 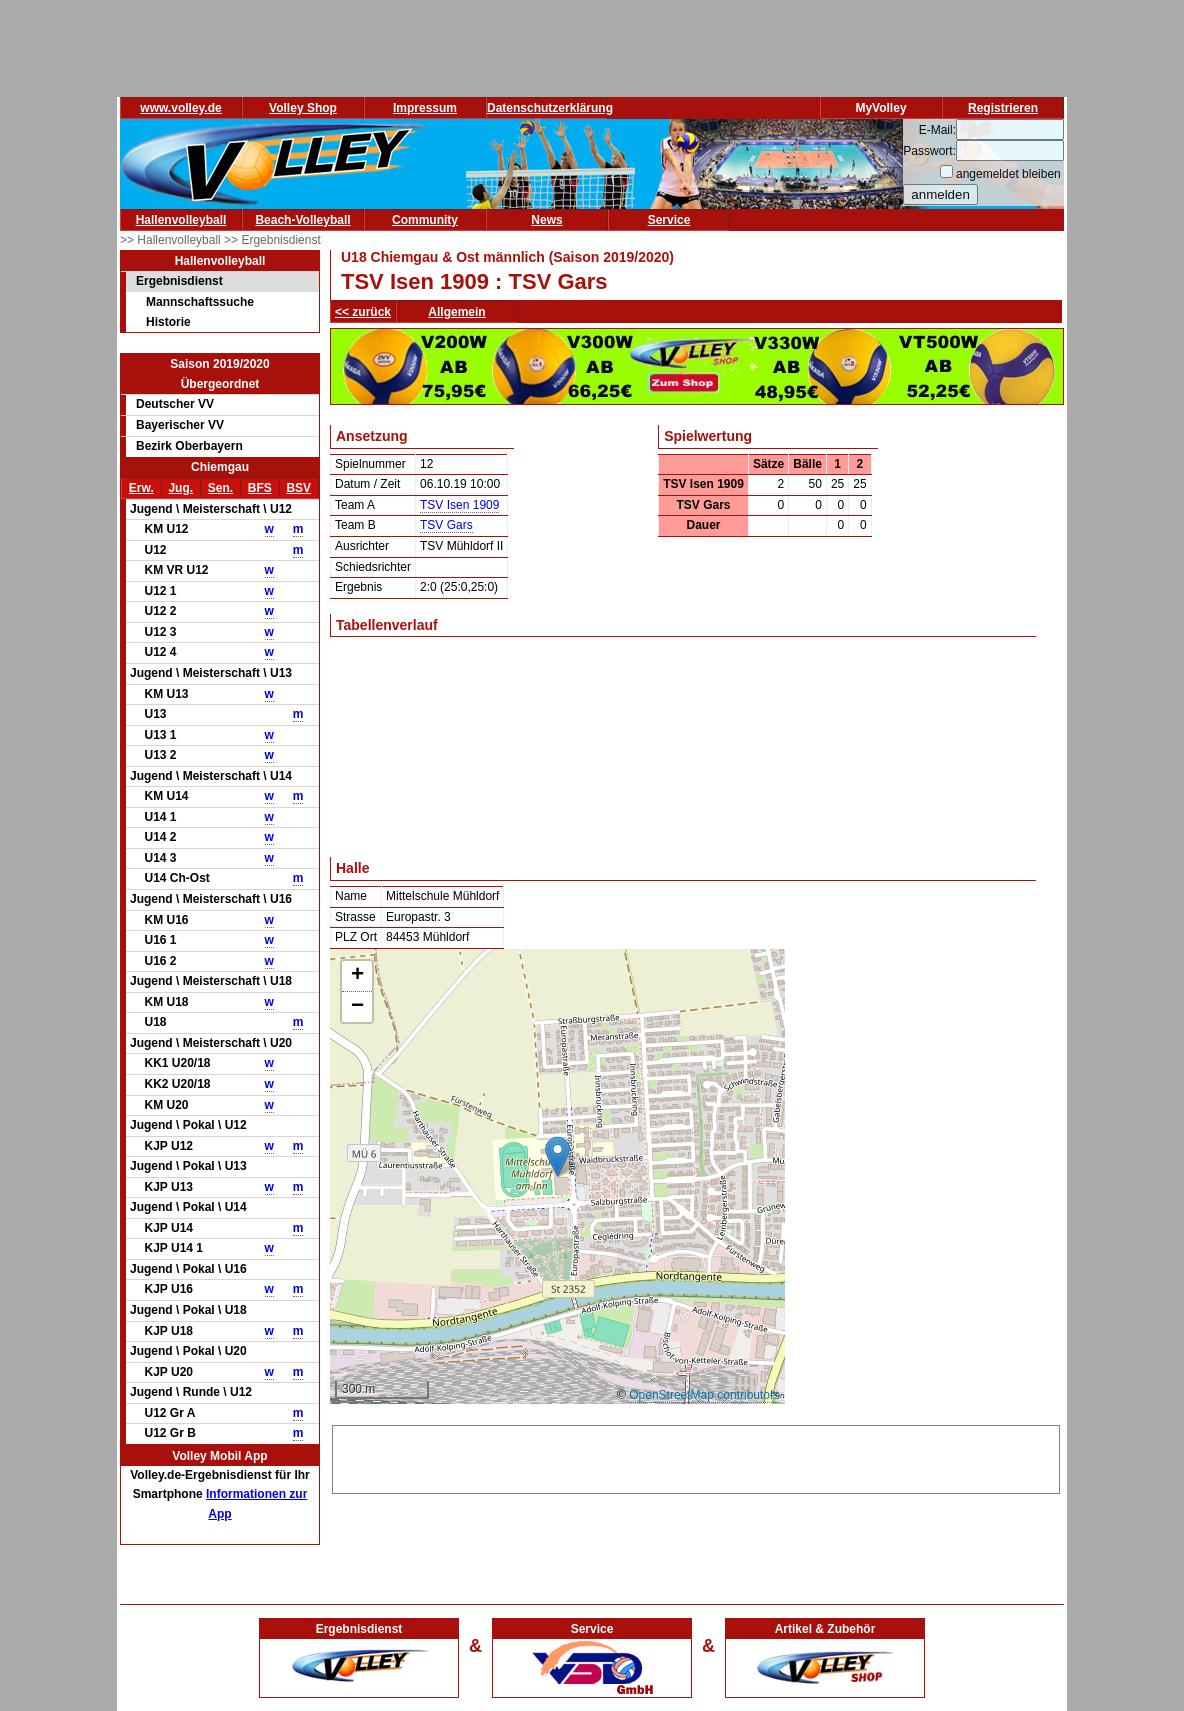 What do you see at coordinates (189, 446) in the screenshot?
I see `Bezirk Oberbayern` at bounding box center [189, 446].